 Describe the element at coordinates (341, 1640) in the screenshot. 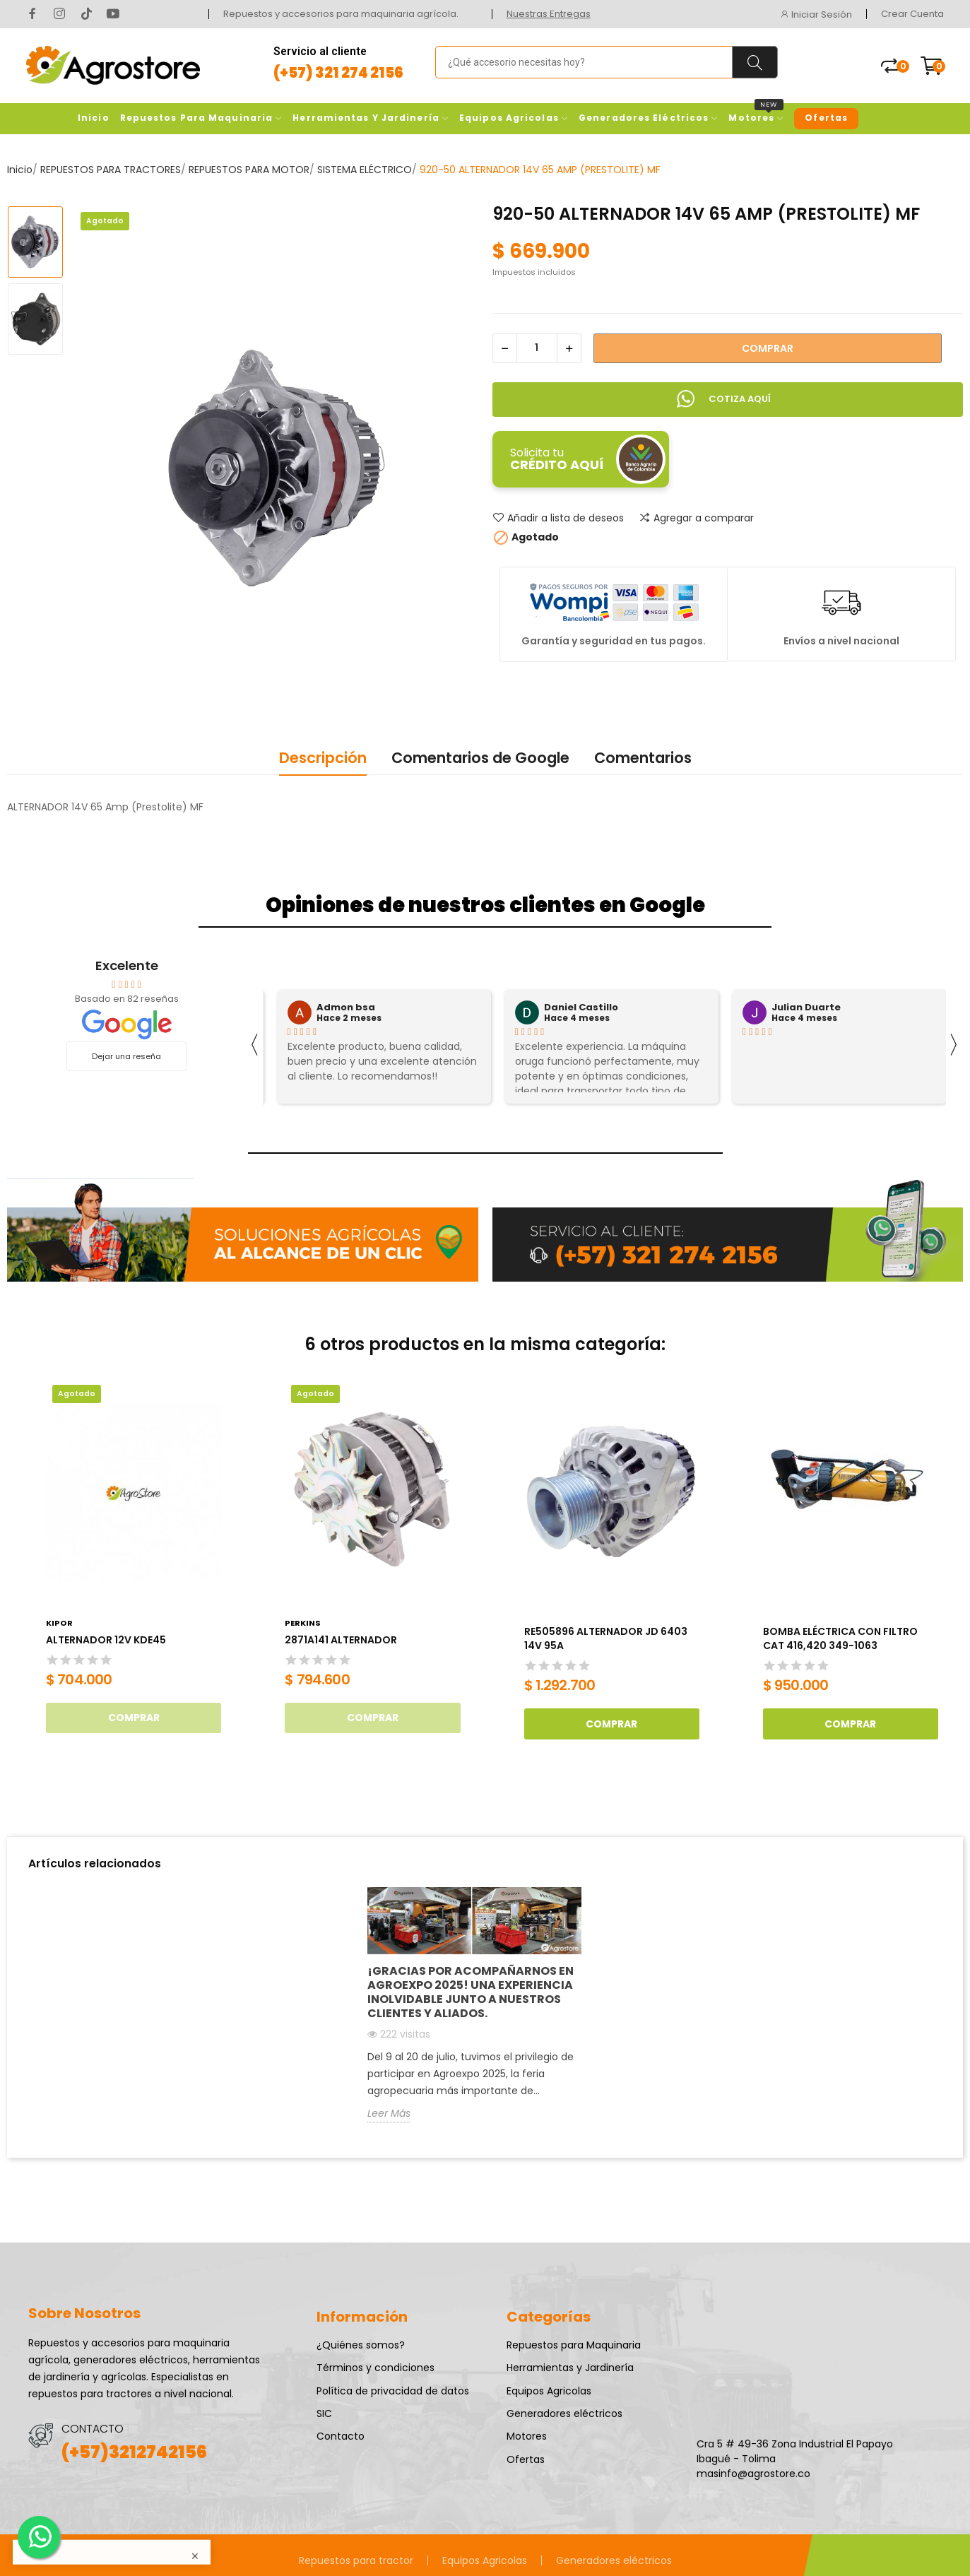

I see `2871A141 ALTERNADOR` at that location.